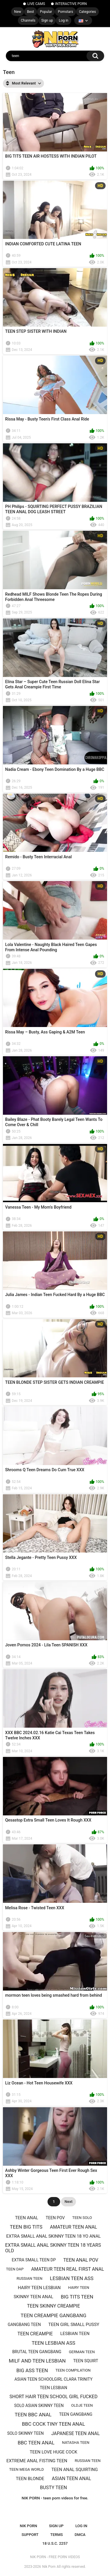  Describe the element at coordinates (26, 2469) in the screenshot. I see `teen mega world` at that location.